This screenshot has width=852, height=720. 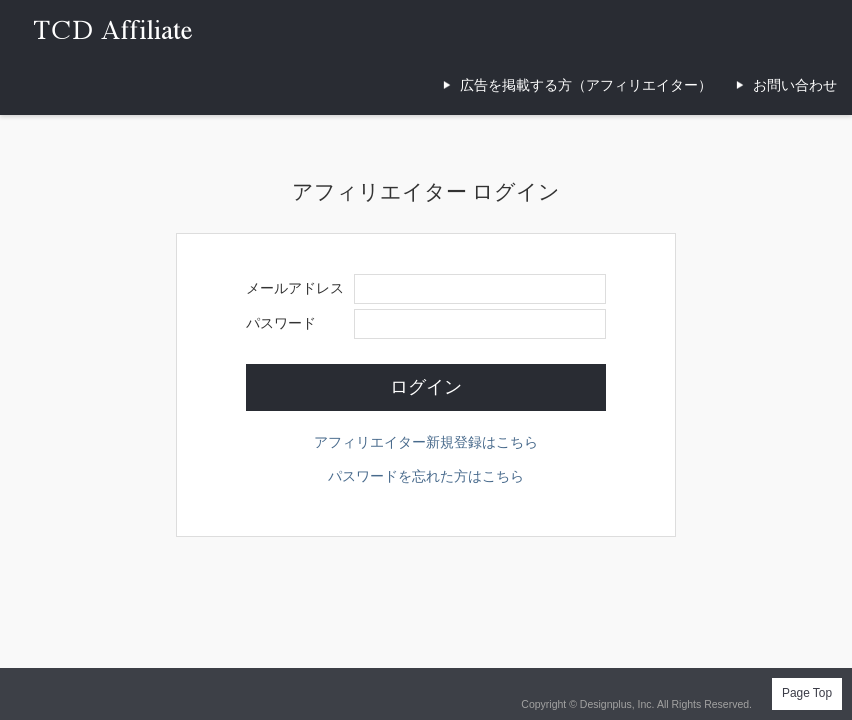 What do you see at coordinates (586, 85) in the screenshot?
I see `広告を掲載する方（アフィリエイター）` at bounding box center [586, 85].